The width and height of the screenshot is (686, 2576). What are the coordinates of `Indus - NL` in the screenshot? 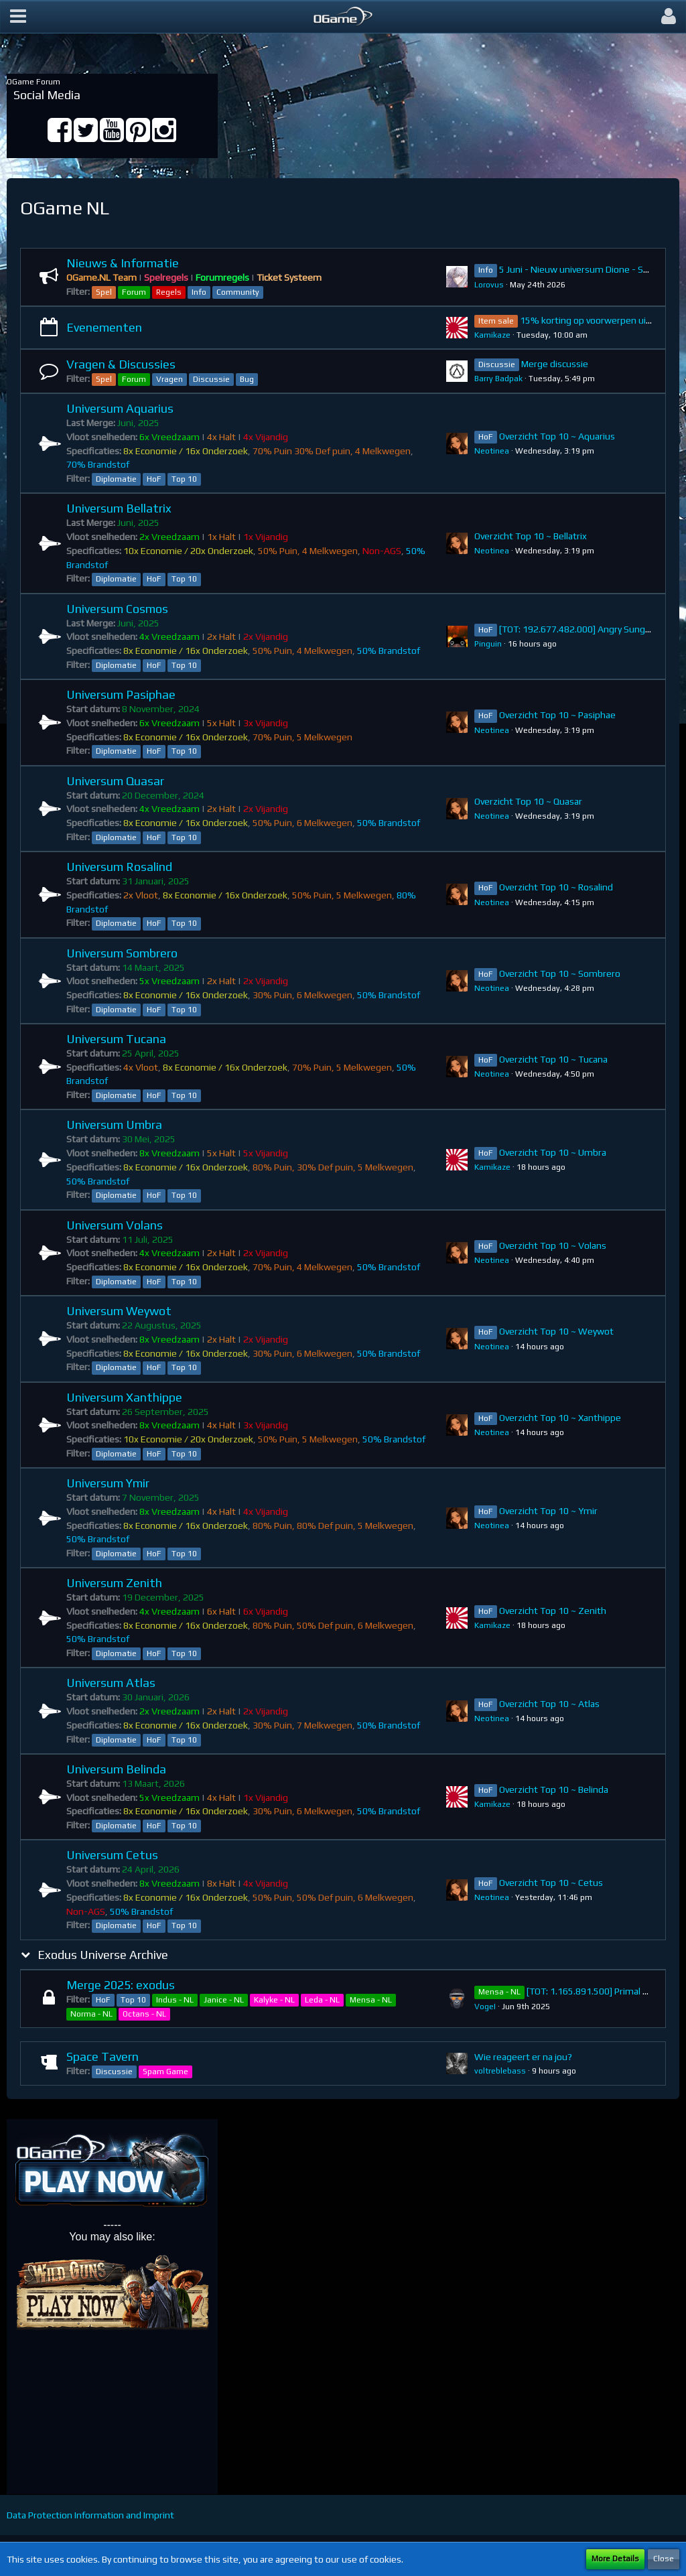 It's located at (175, 2000).